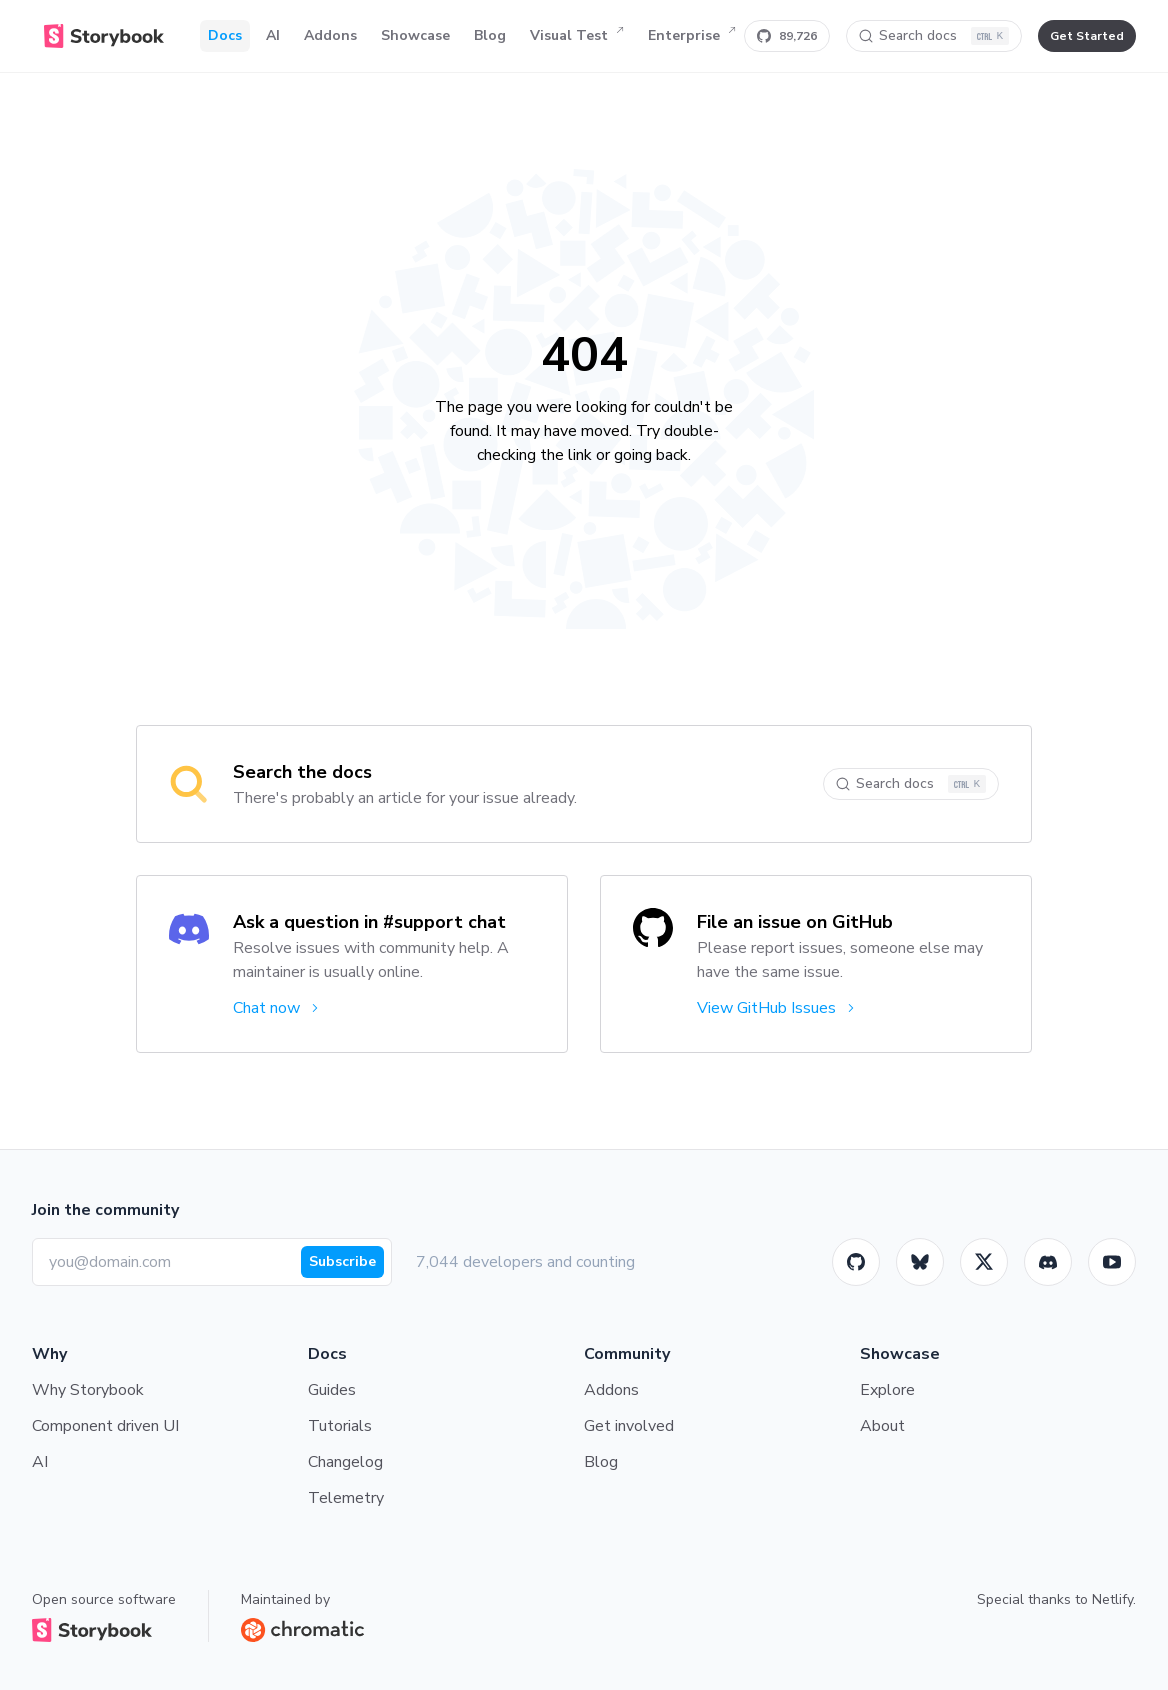 This screenshot has height=1690, width=1168. I want to click on Explore, so click(887, 1390).